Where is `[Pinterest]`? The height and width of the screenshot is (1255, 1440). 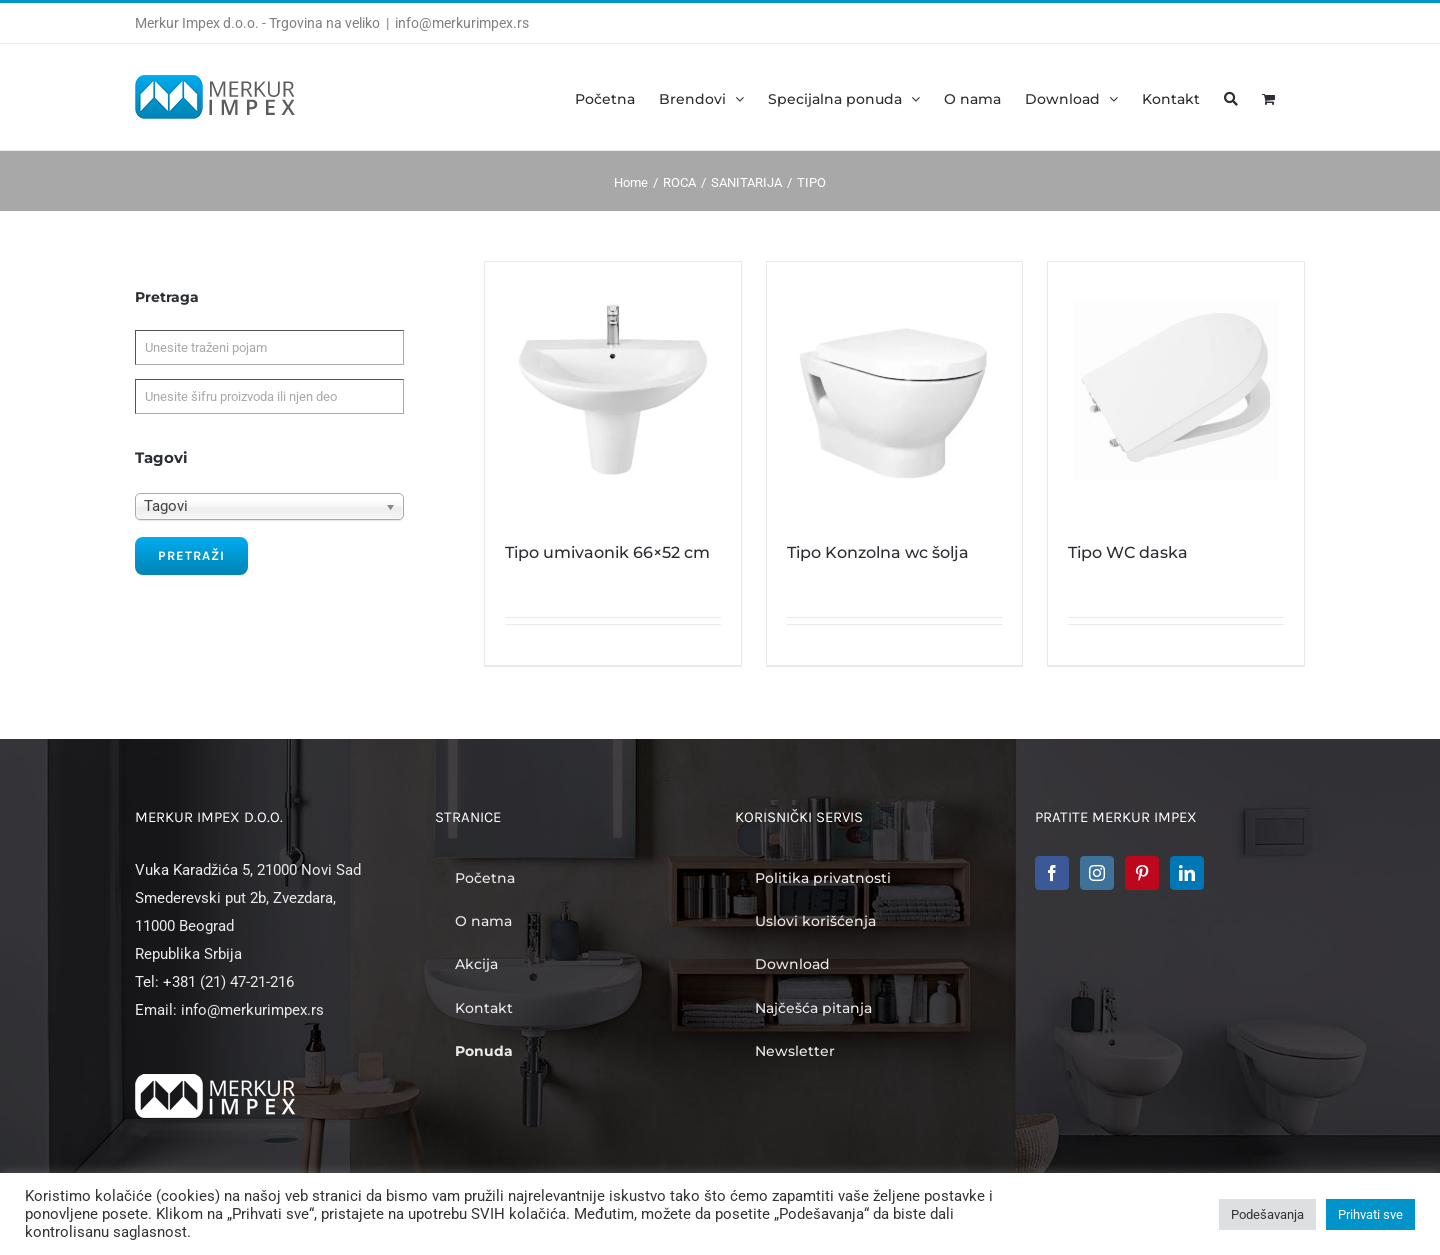 [Pinterest] is located at coordinates (1142, 873).